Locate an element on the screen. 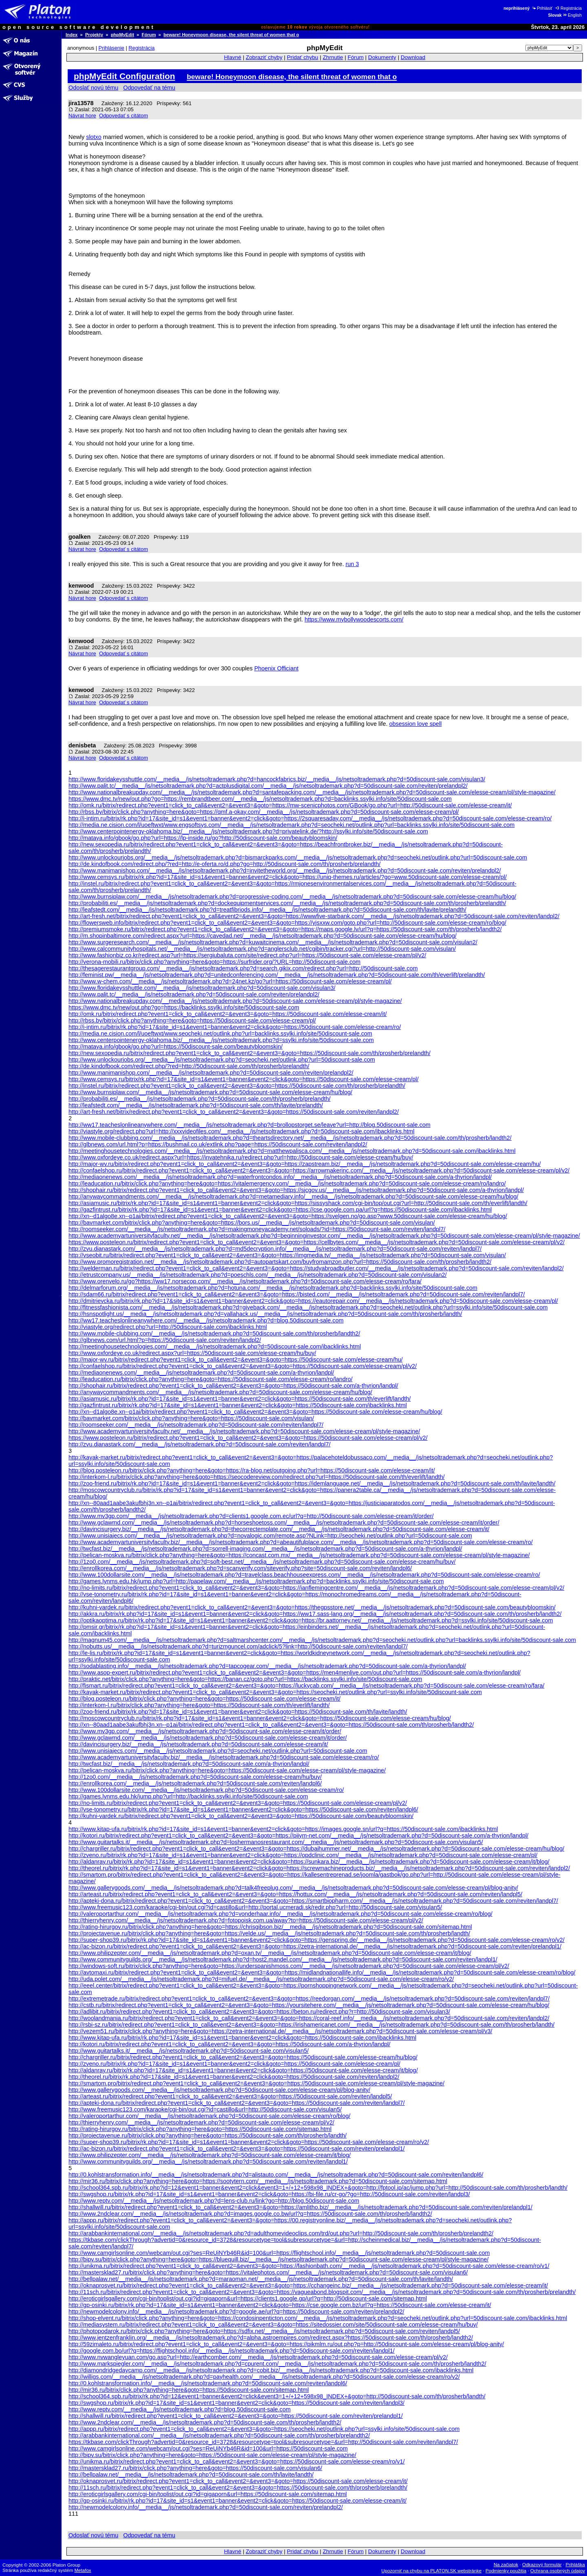  http://anywaycommandments.com/__media__/js/netsoltrademark.php?d=50discount-sale.com/elesse-cream/hu/blog/ is located at coordinates (220, 1392).